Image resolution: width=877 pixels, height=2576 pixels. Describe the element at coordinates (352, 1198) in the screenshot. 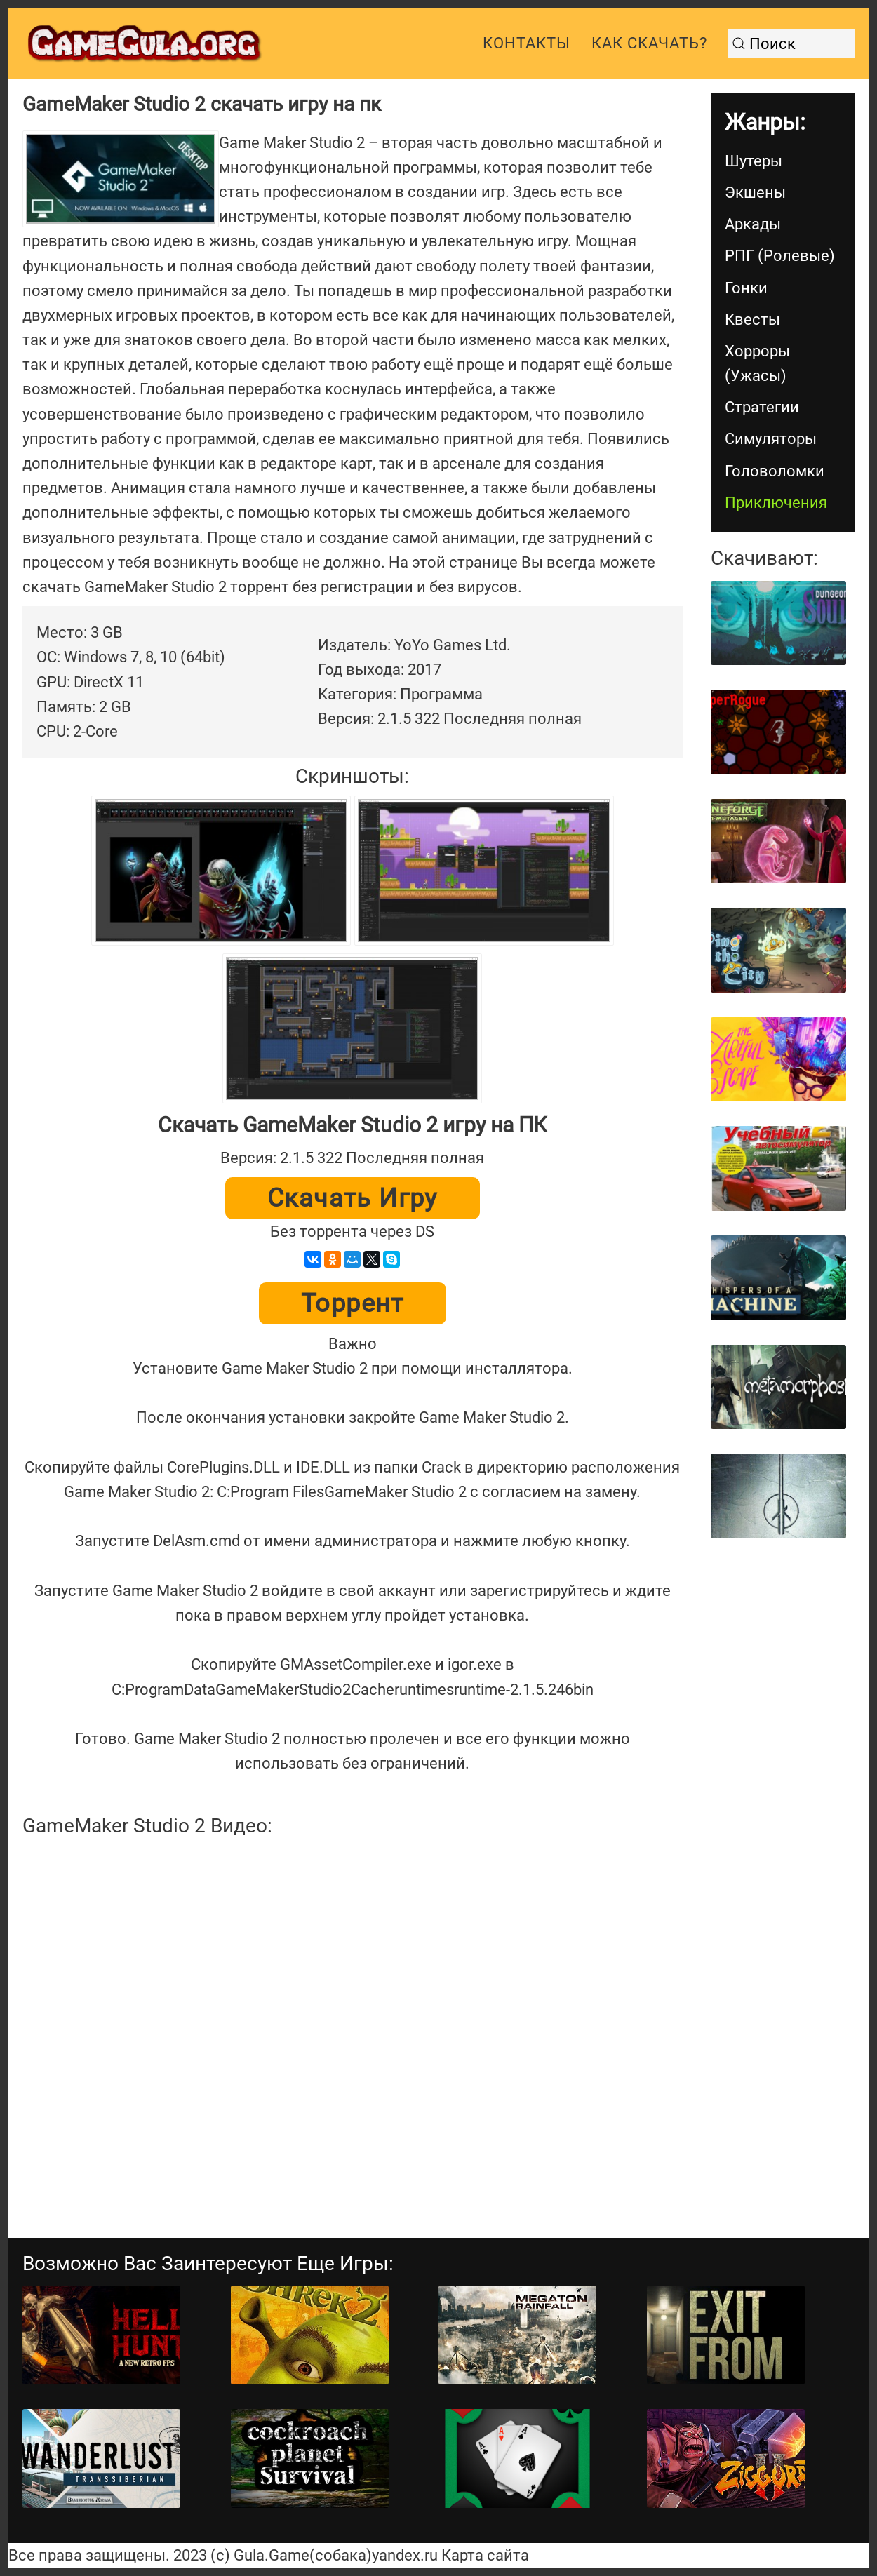

I see `Скачать игру` at that location.